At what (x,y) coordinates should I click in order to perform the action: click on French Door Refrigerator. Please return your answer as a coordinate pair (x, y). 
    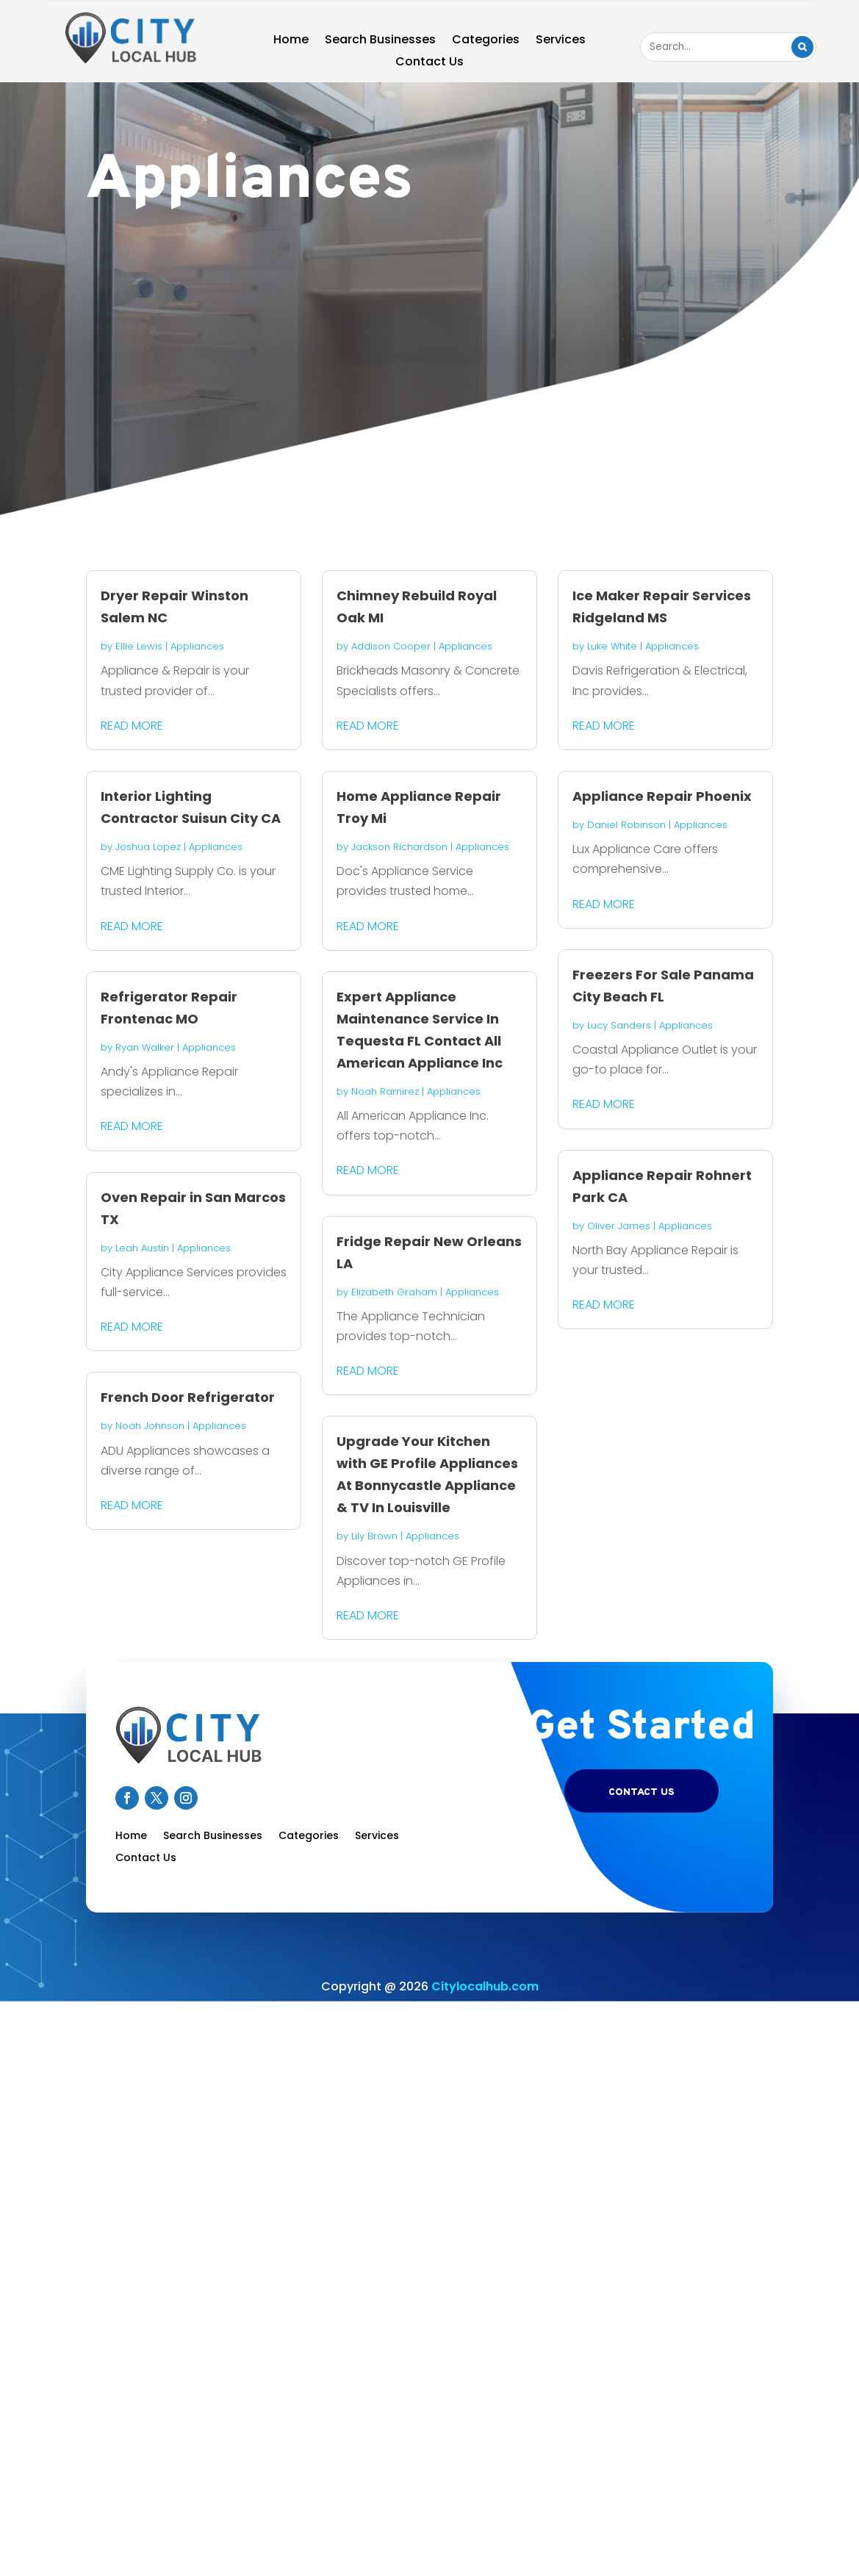
    Looking at the image, I should click on (188, 1397).